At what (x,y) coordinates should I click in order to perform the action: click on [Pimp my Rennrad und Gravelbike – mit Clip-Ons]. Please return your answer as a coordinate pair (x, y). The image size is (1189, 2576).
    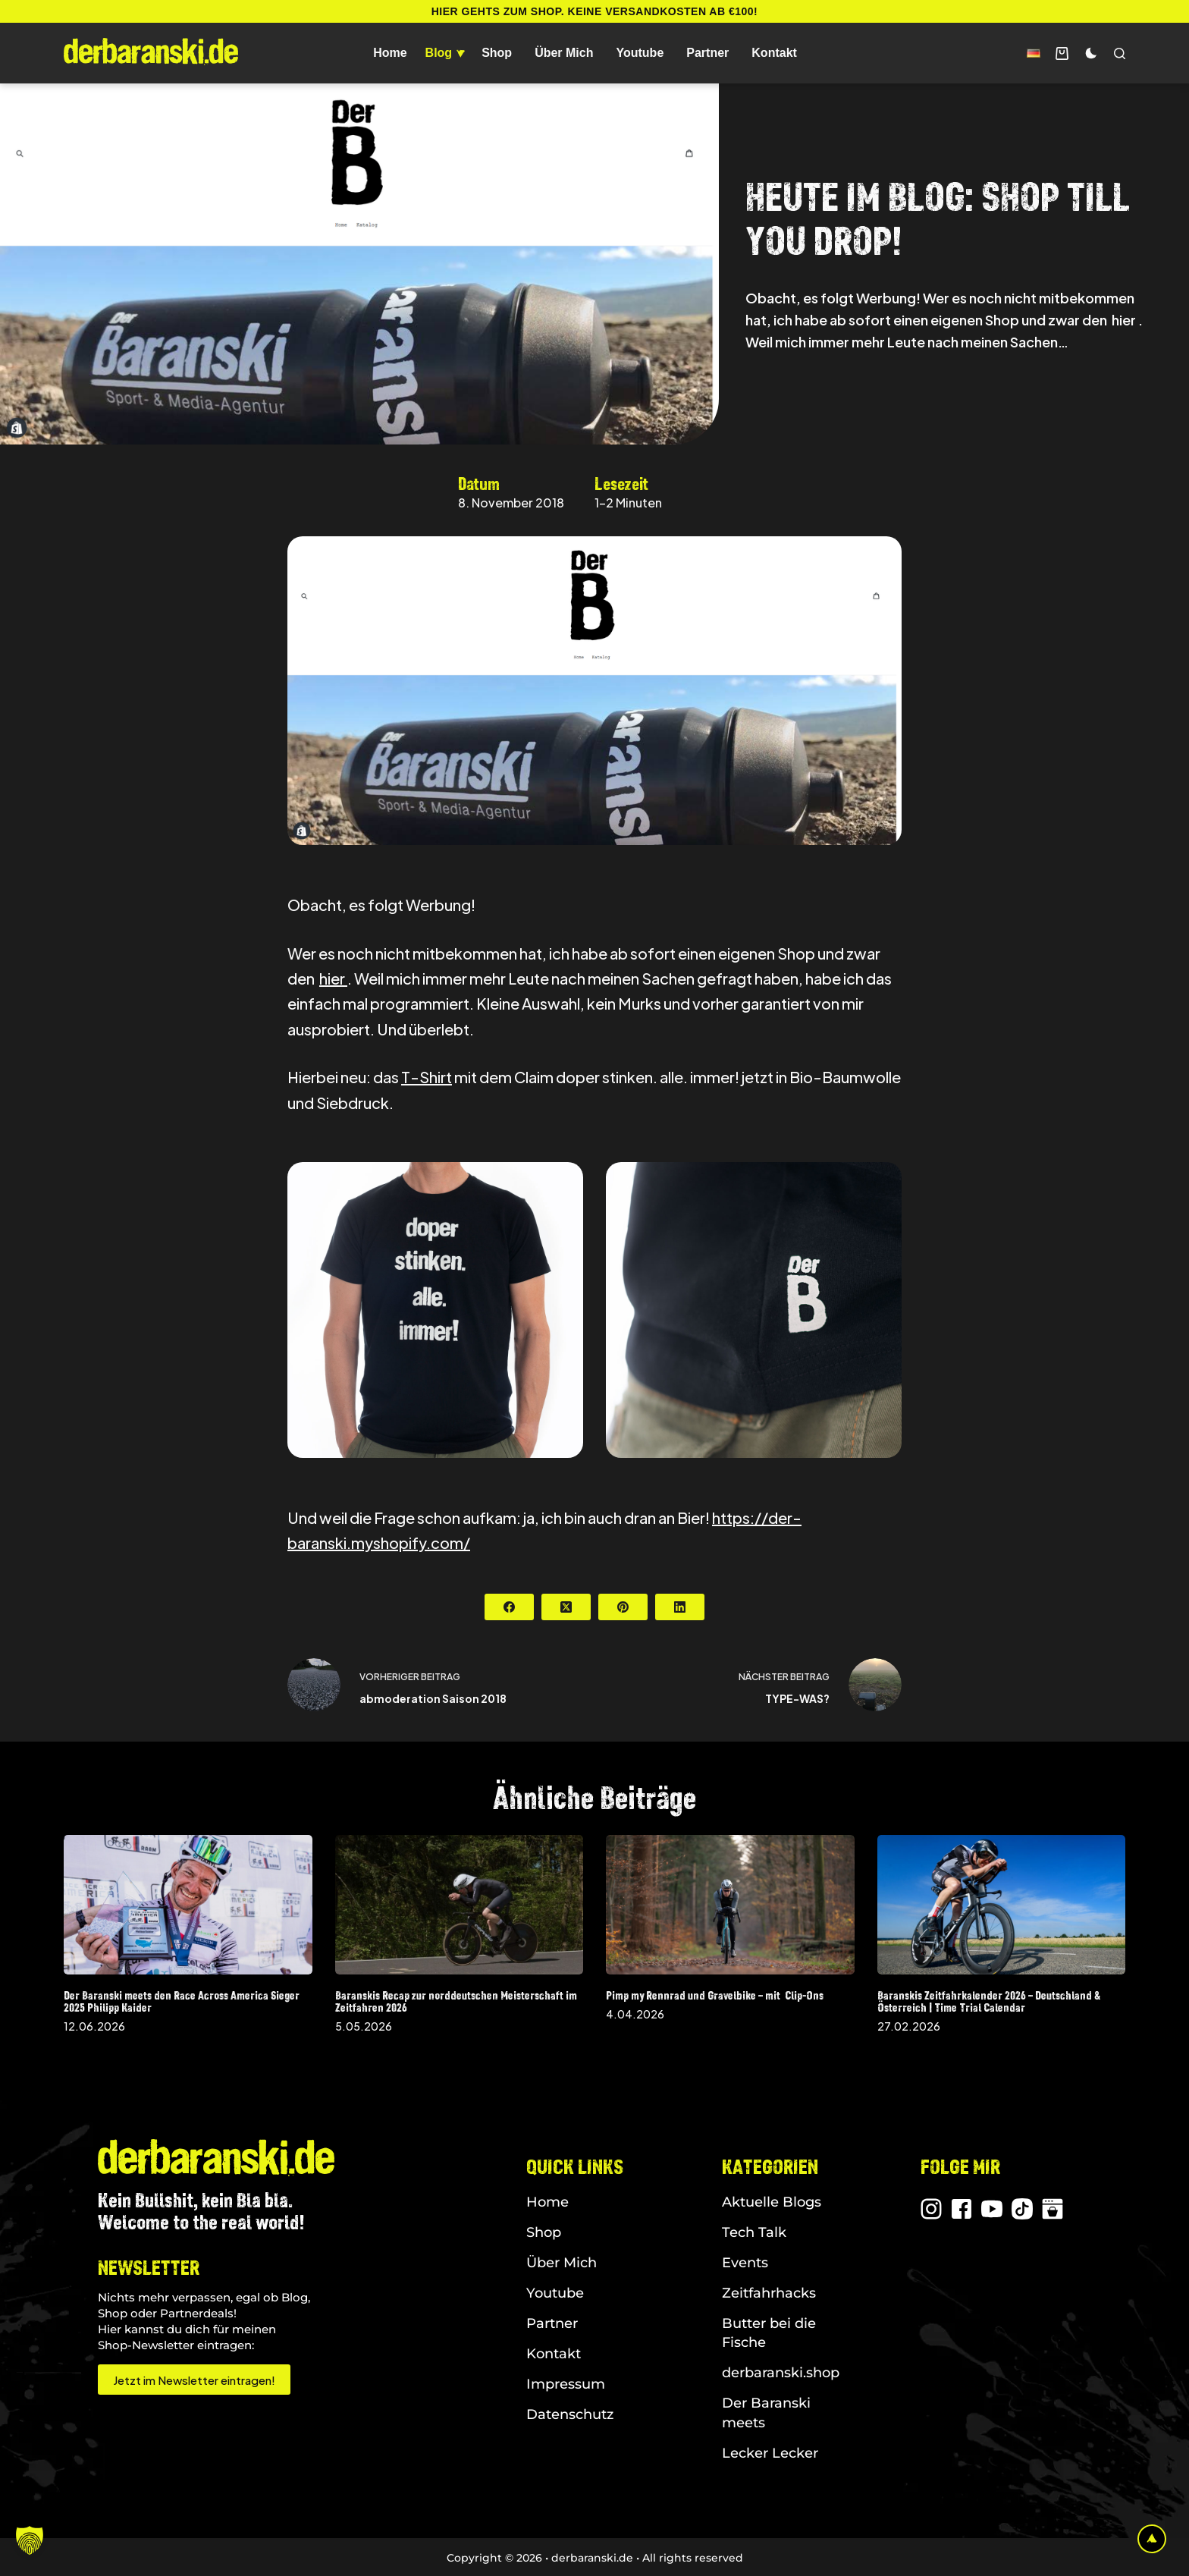
    Looking at the image, I should click on (730, 1904).